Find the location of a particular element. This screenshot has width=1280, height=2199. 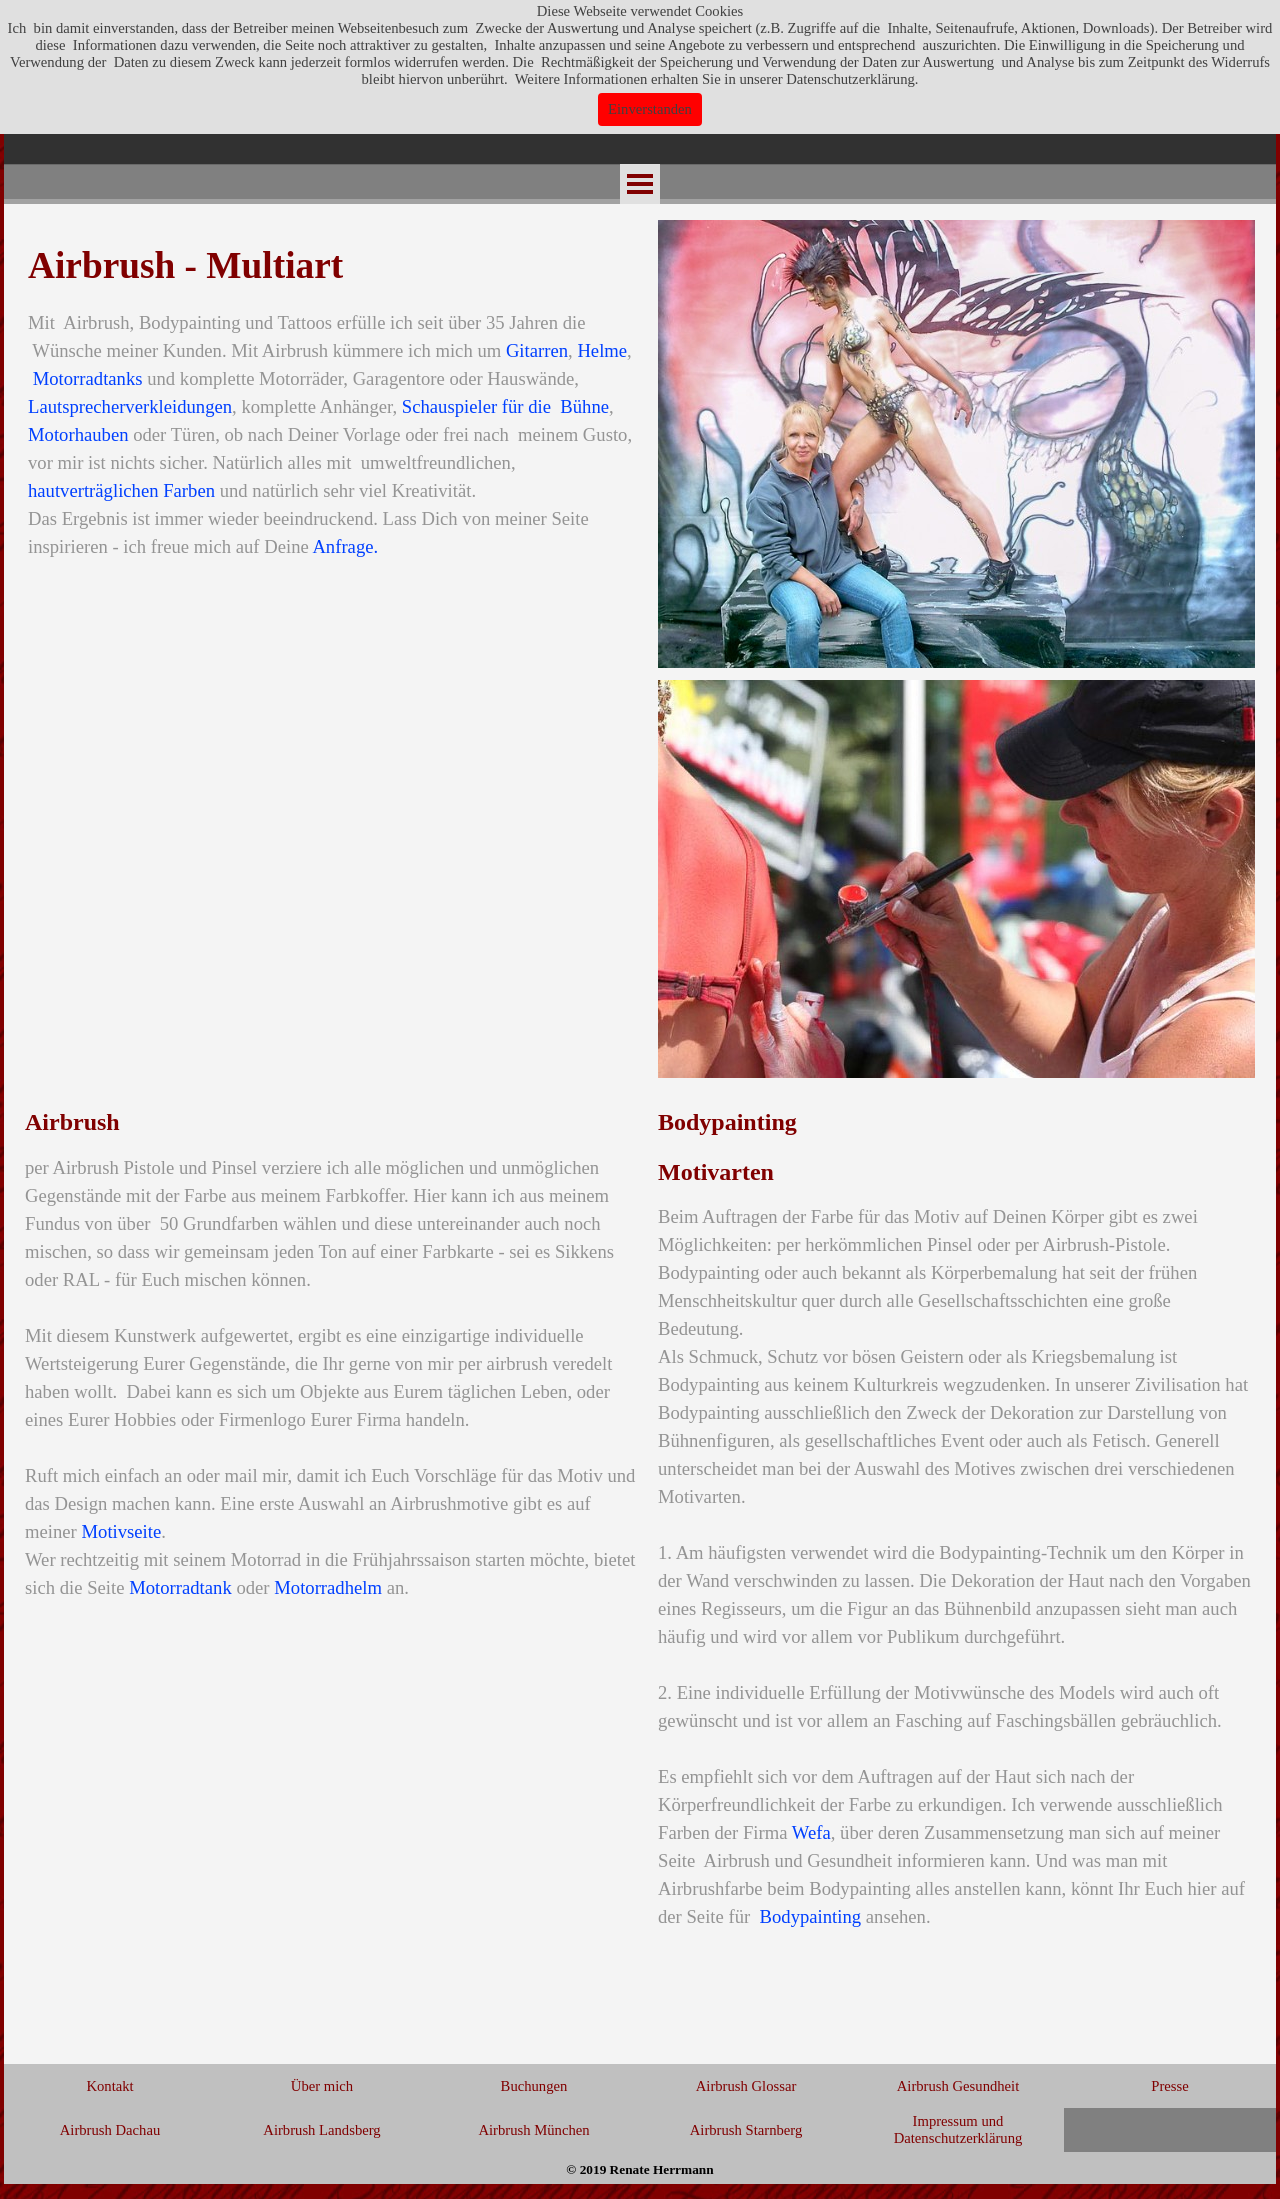

Motivseite is located at coordinates (121, 1531).